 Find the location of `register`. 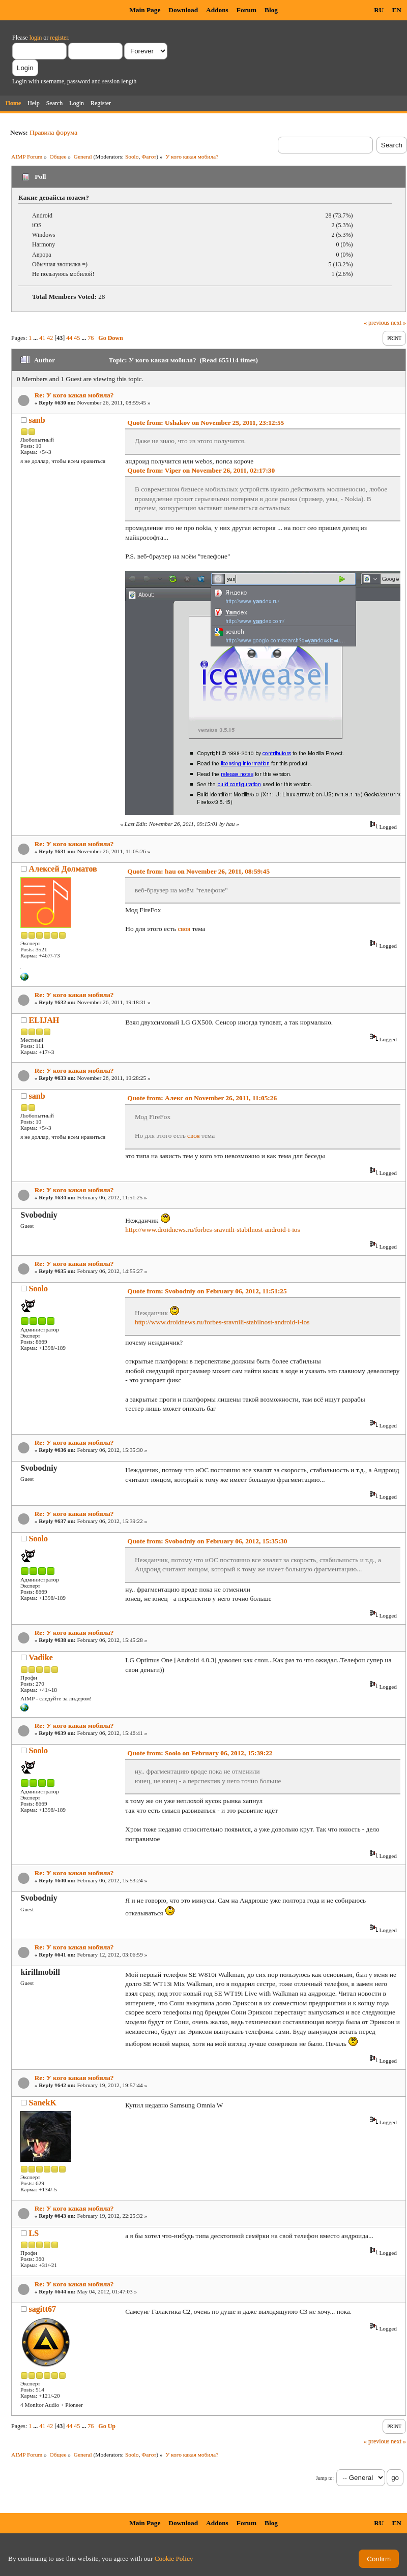

register is located at coordinates (59, 37).